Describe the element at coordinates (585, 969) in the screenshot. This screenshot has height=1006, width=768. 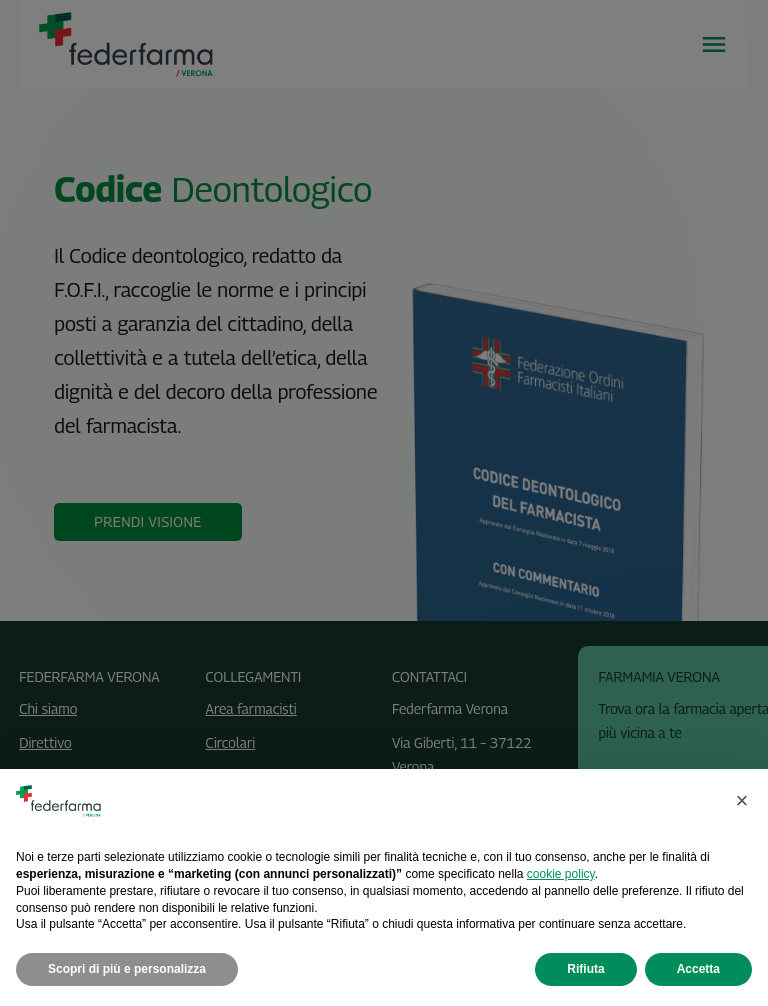
I see `Rifiuta [button]` at that location.